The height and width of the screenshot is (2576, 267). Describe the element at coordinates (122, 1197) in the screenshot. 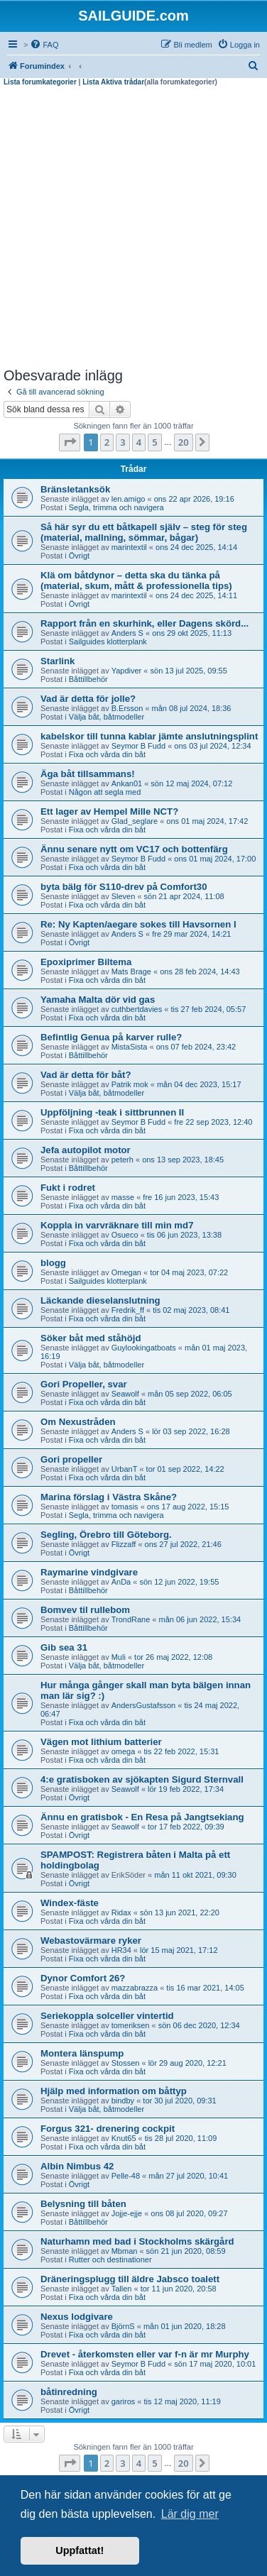

I see `masse` at that location.